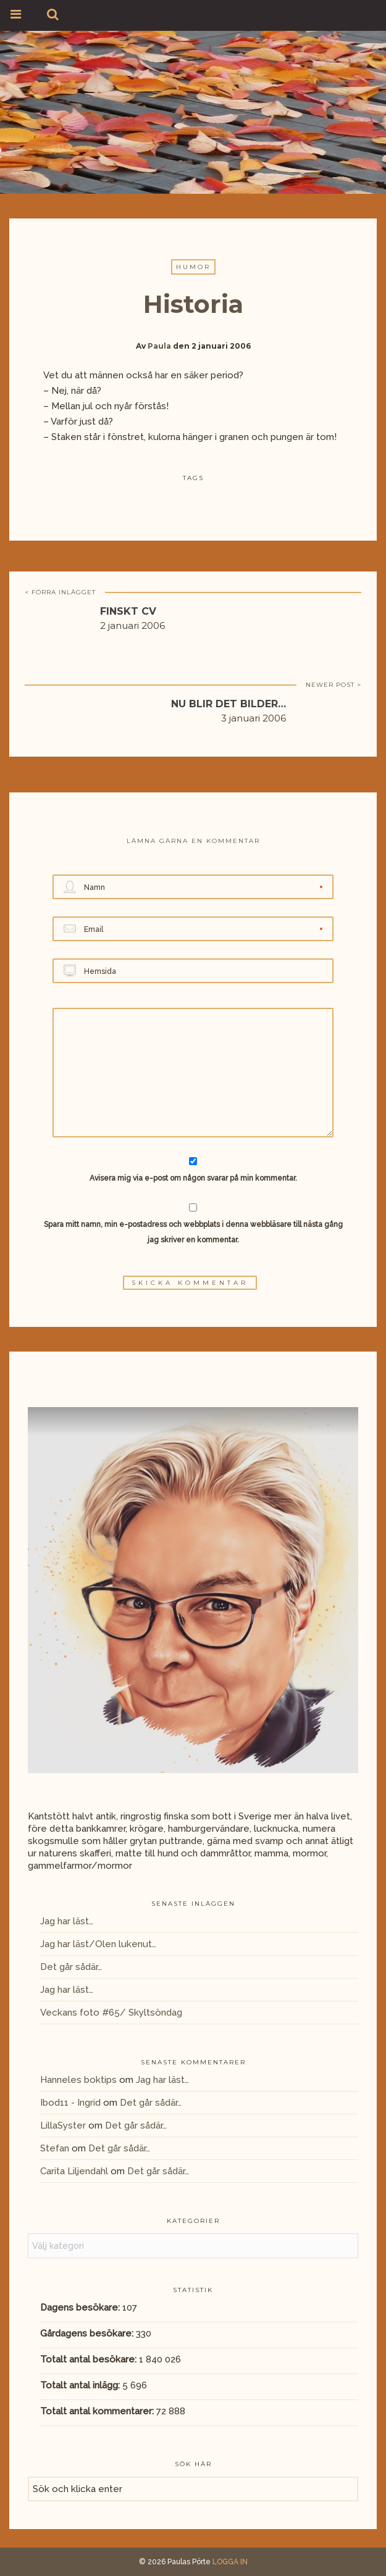 The image size is (386, 2576). Describe the element at coordinates (193, 267) in the screenshot. I see `Humor` at that location.